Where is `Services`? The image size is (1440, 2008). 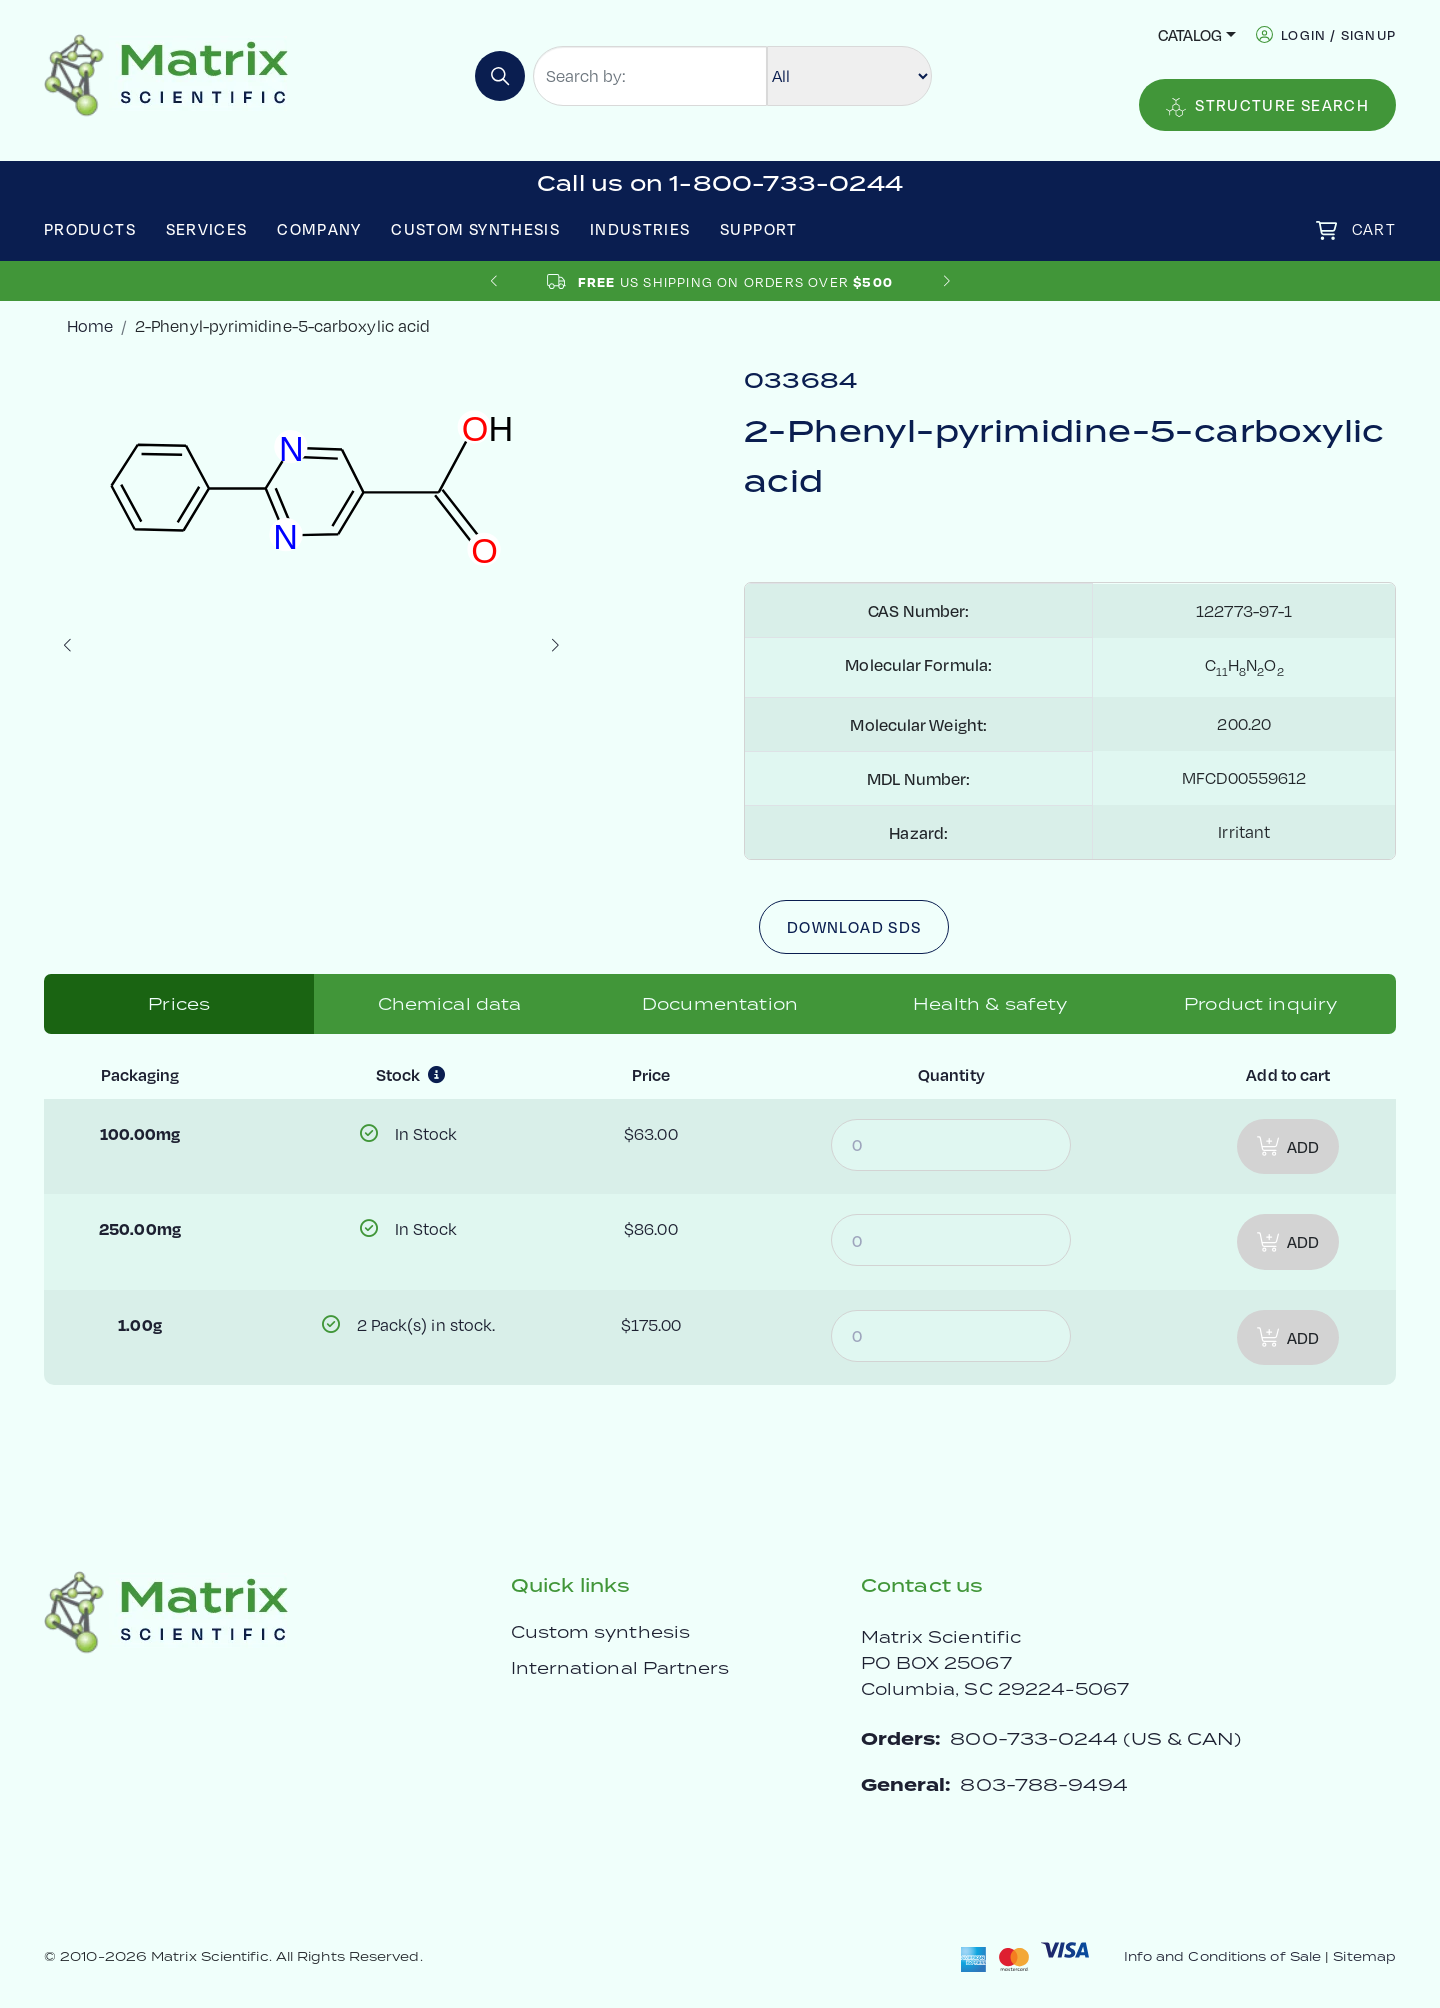
Services is located at coordinates (207, 228).